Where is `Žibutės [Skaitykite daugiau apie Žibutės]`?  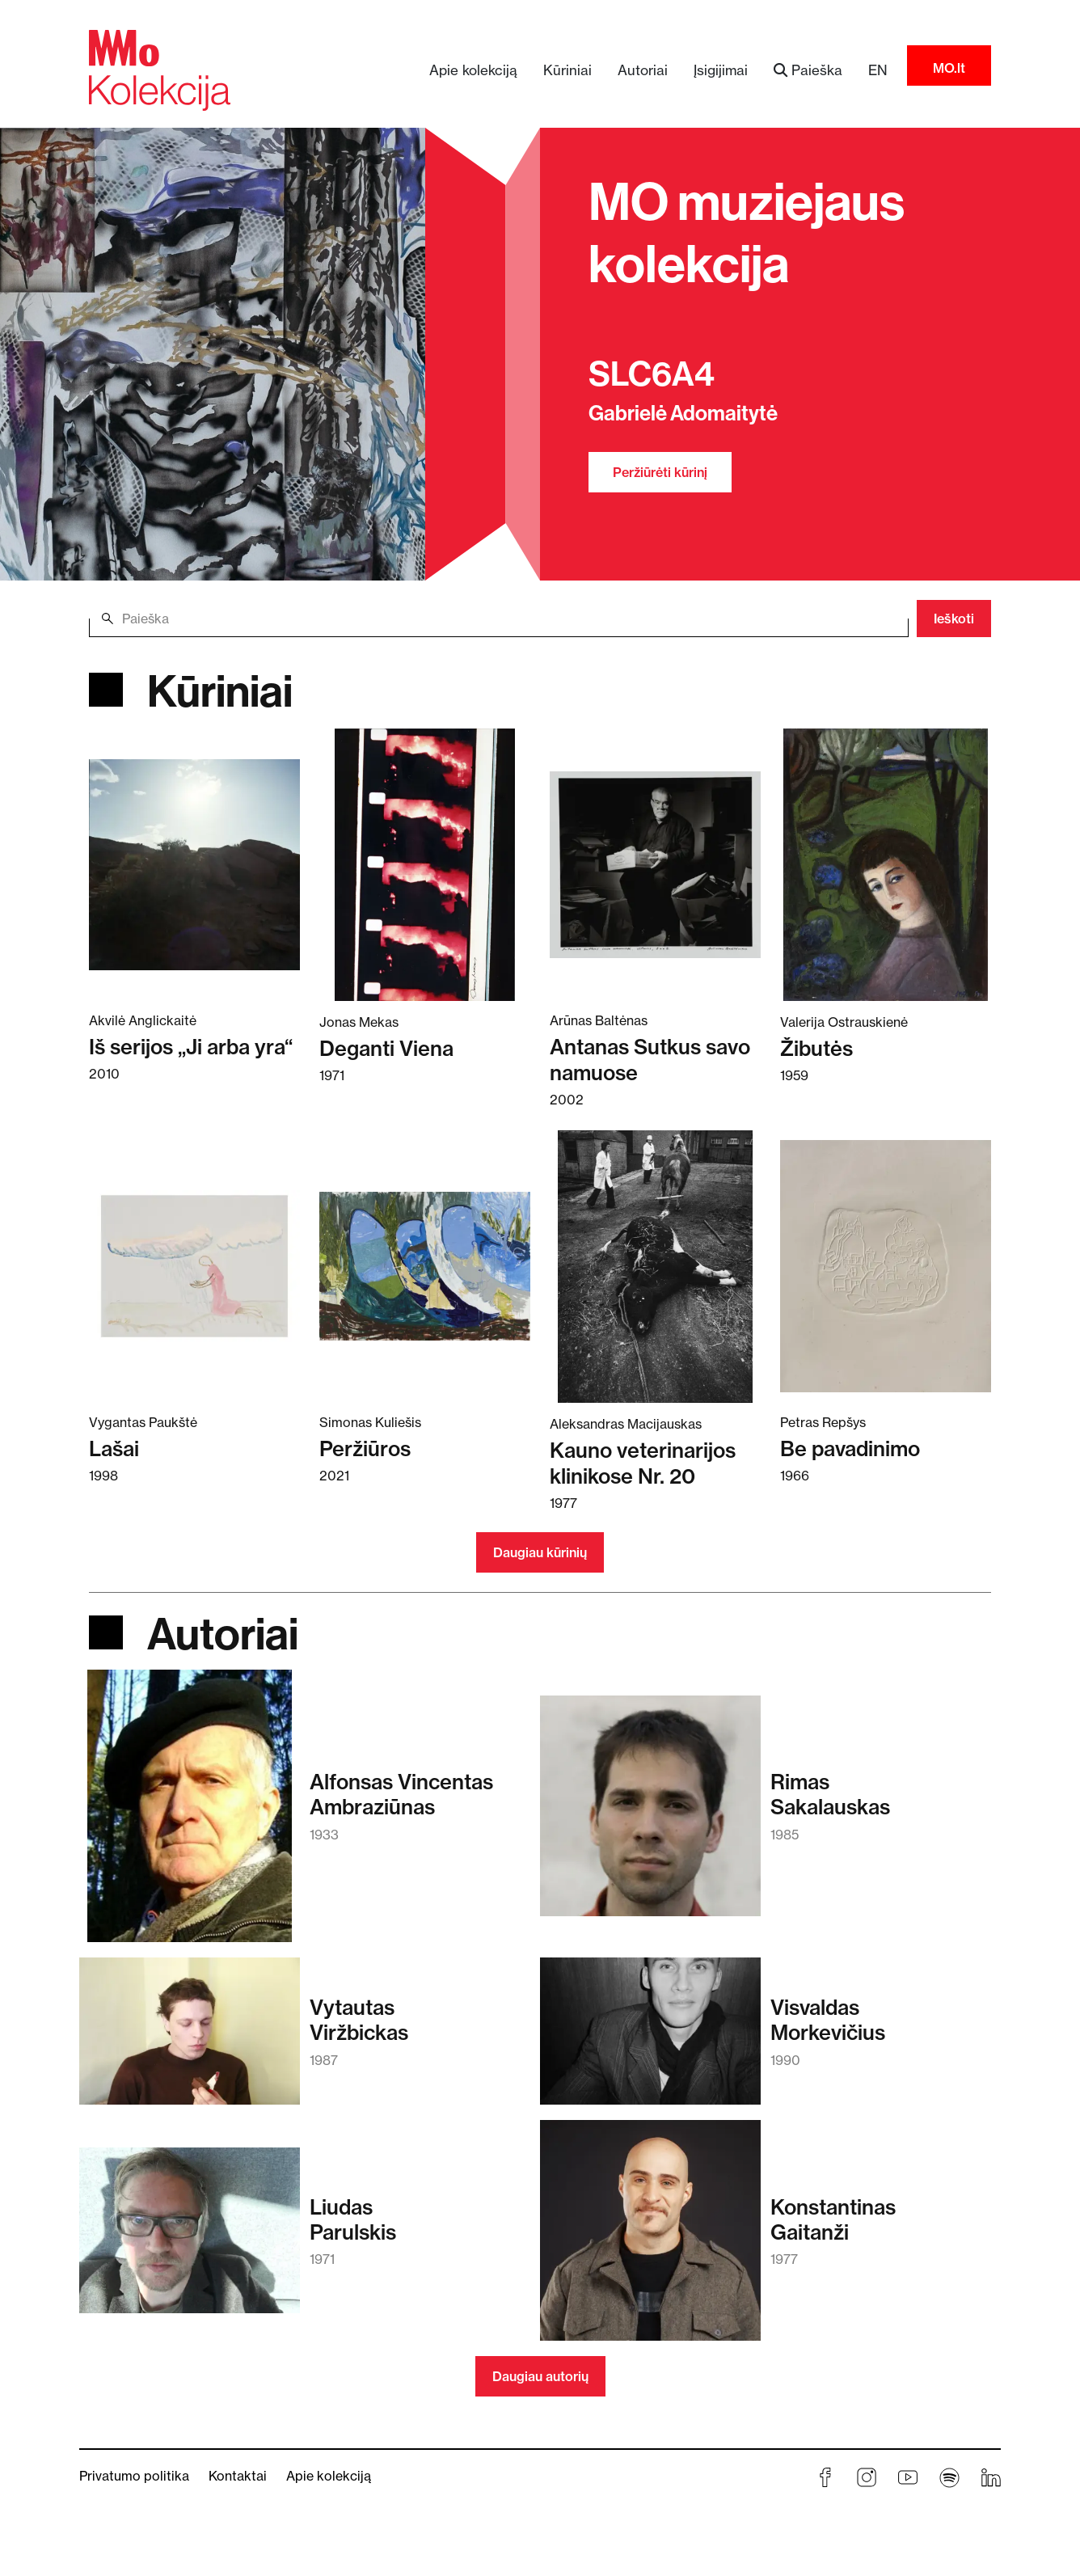 Žibutės [Skaitykite daugiau apie Žibutės] is located at coordinates (816, 1048).